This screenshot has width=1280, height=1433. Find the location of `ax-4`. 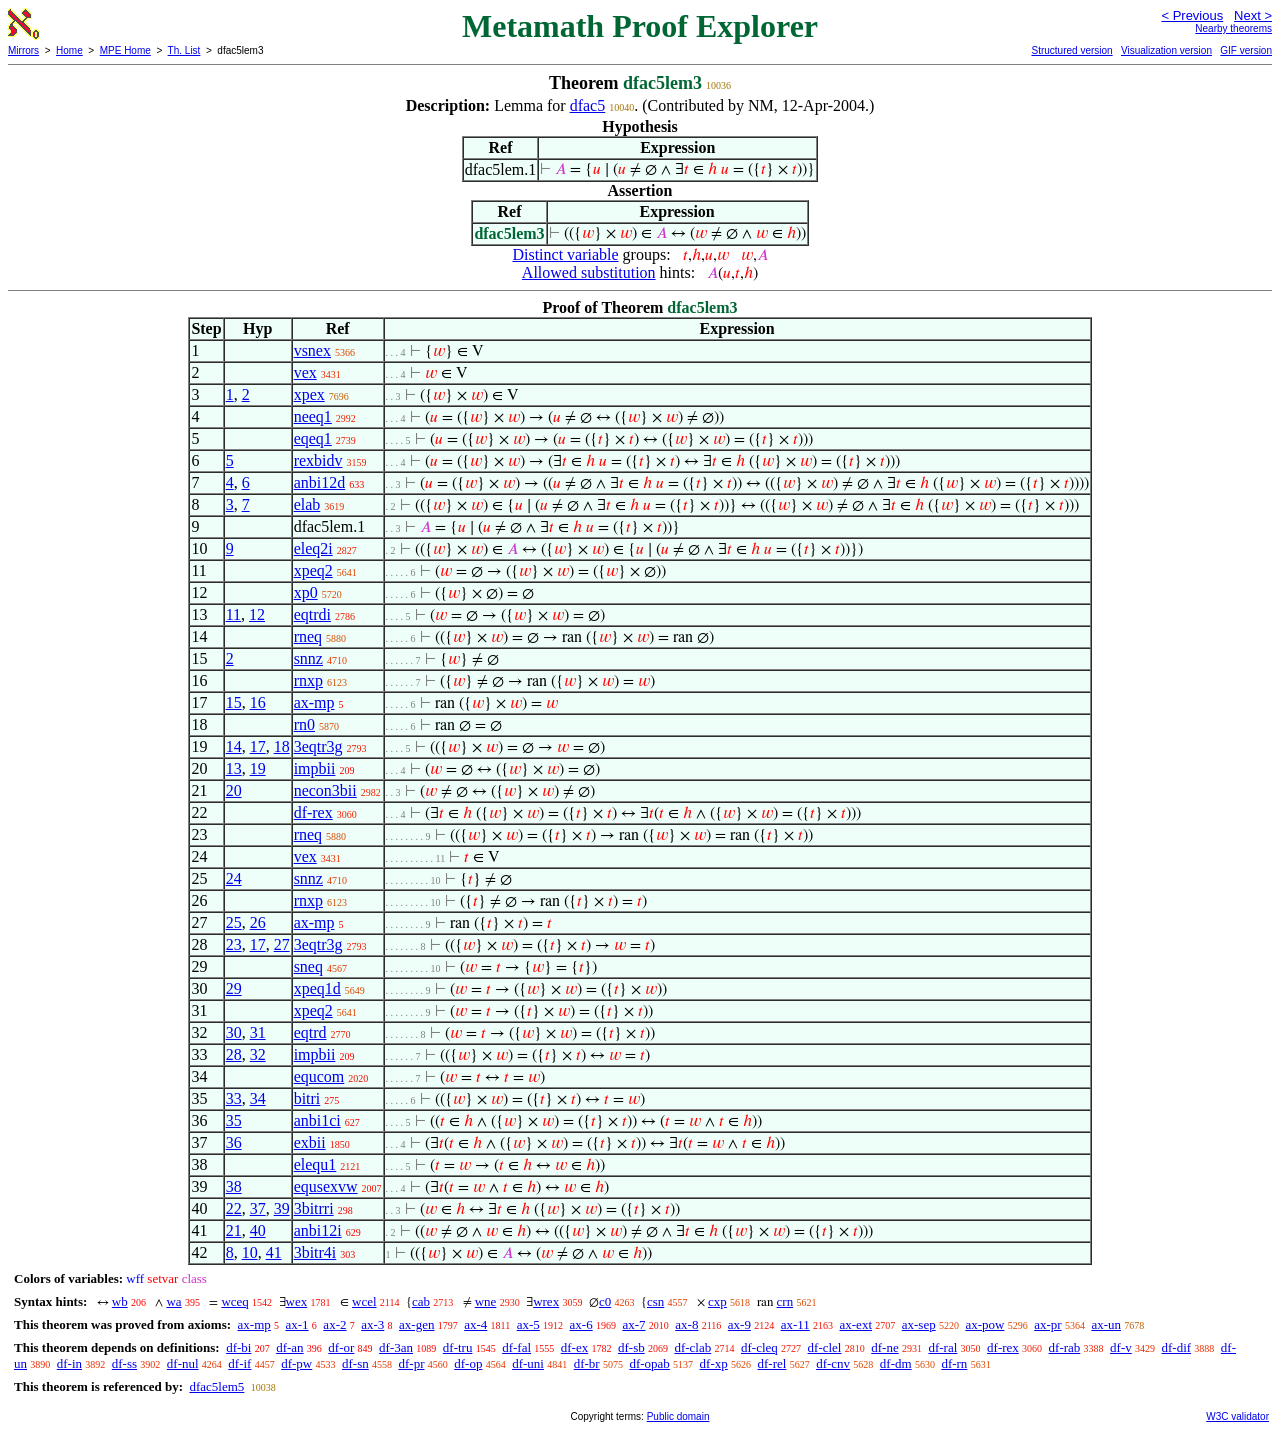

ax-4 is located at coordinates (475, 1324).